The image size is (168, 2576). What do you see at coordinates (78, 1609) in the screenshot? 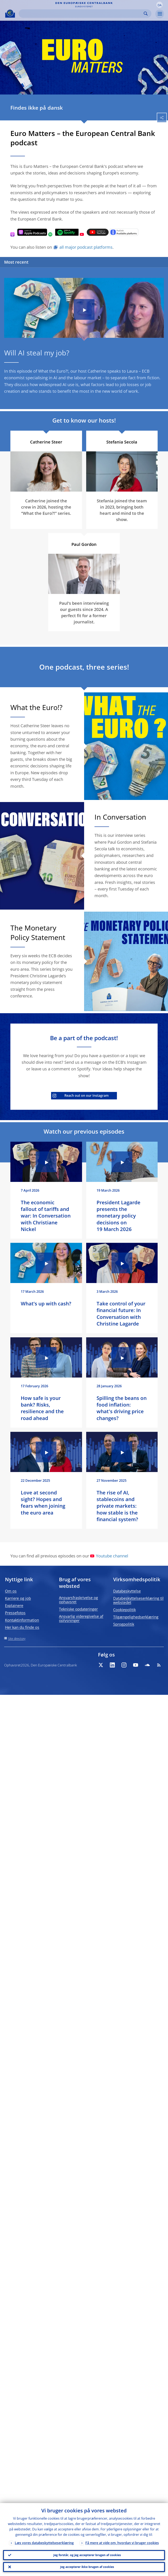
I see `Tekniske opdateringer` at bounding box center [78, 1609].